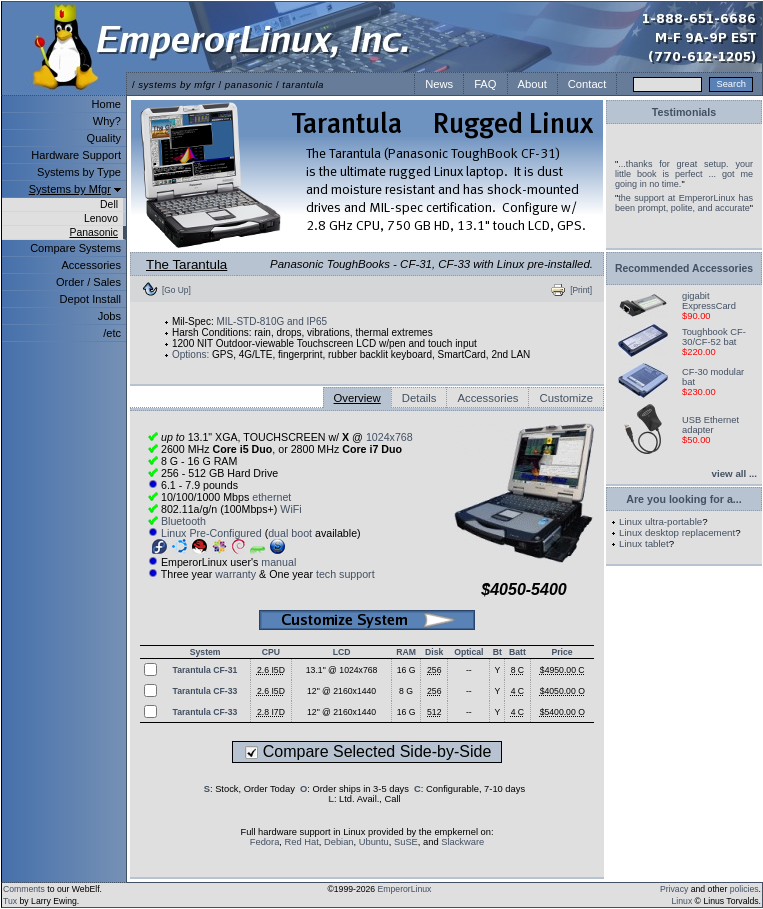  Describe the element at coordinates (271, 497) in the screenshot. I see `ethernet` at that location.